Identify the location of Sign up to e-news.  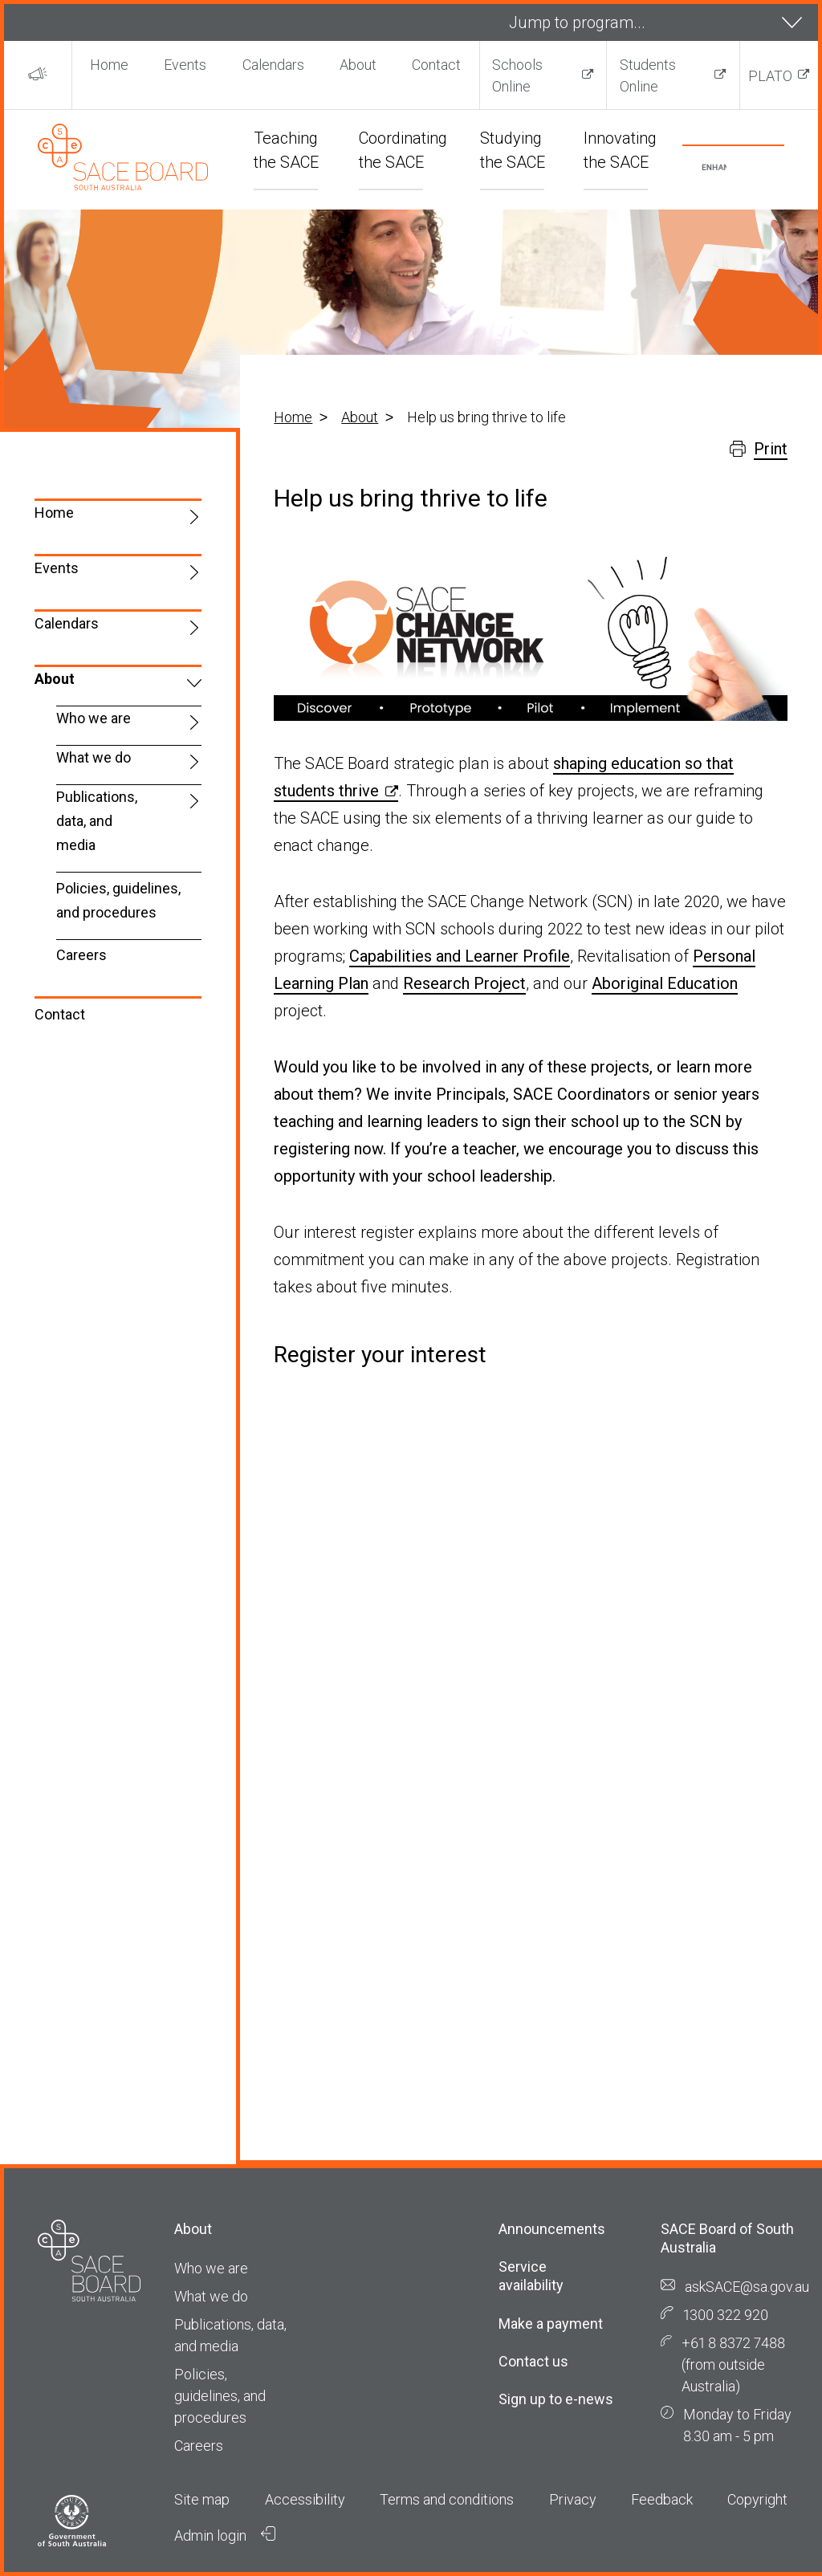
(555, 2399).